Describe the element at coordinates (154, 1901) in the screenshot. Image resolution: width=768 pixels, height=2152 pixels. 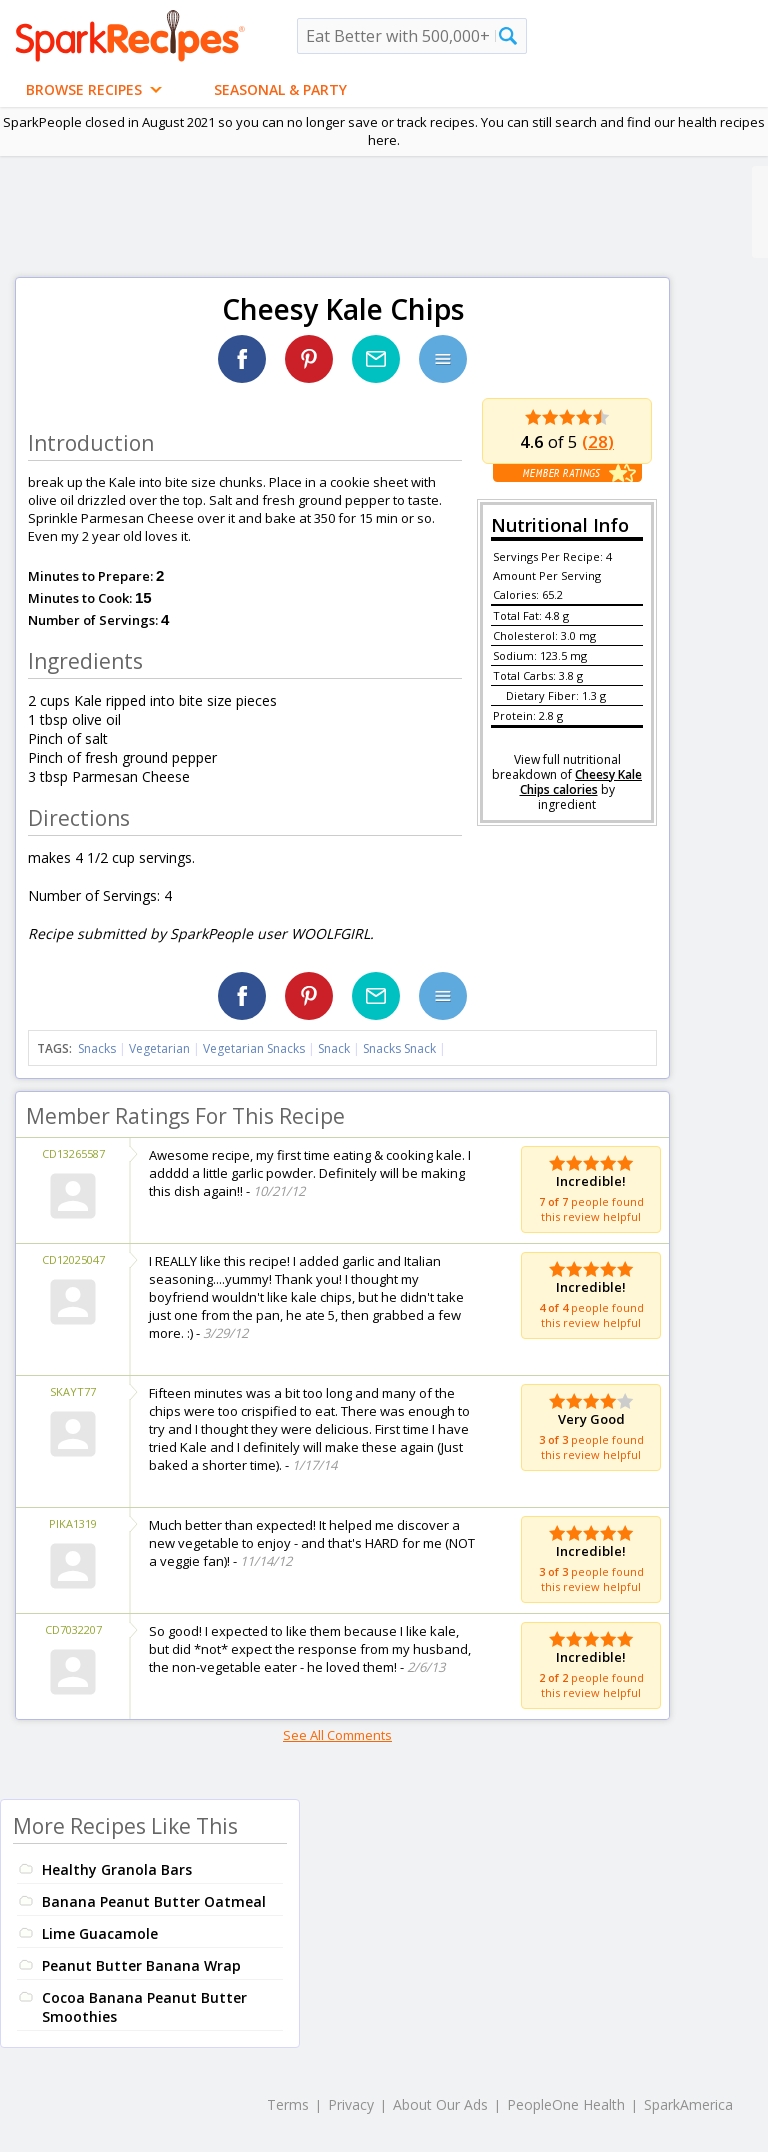
I see `Banana Peanut Butter Oatmeal` at that location.